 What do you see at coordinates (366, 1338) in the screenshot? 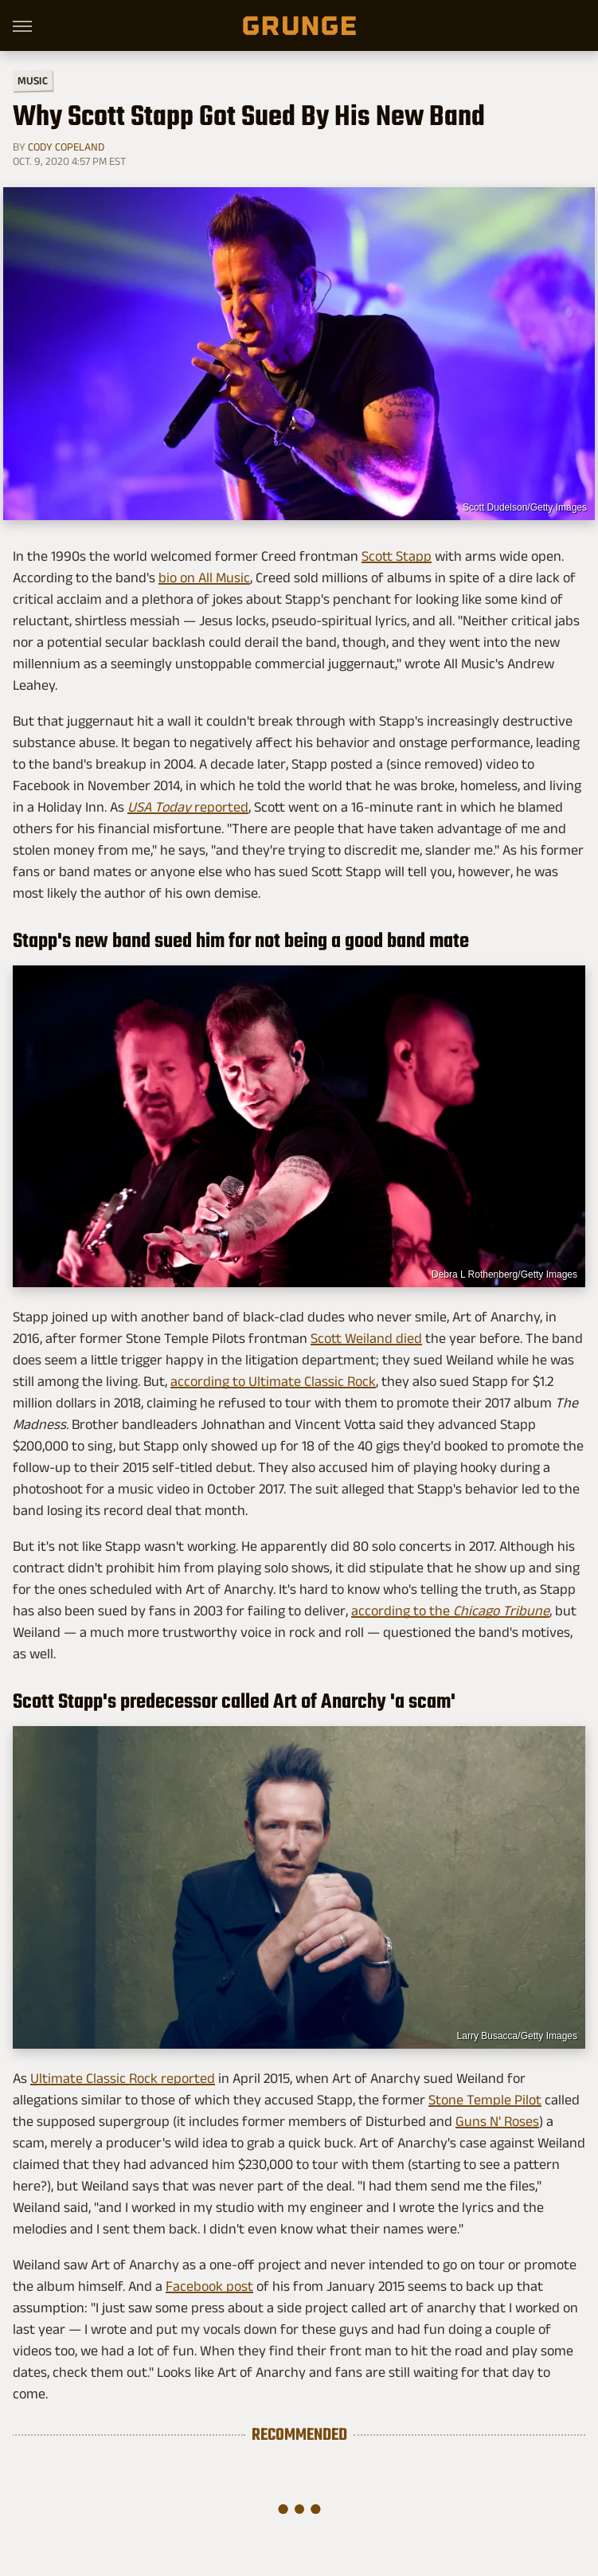
I see `Scott Weiland died` at bounding box center [366, 1338].